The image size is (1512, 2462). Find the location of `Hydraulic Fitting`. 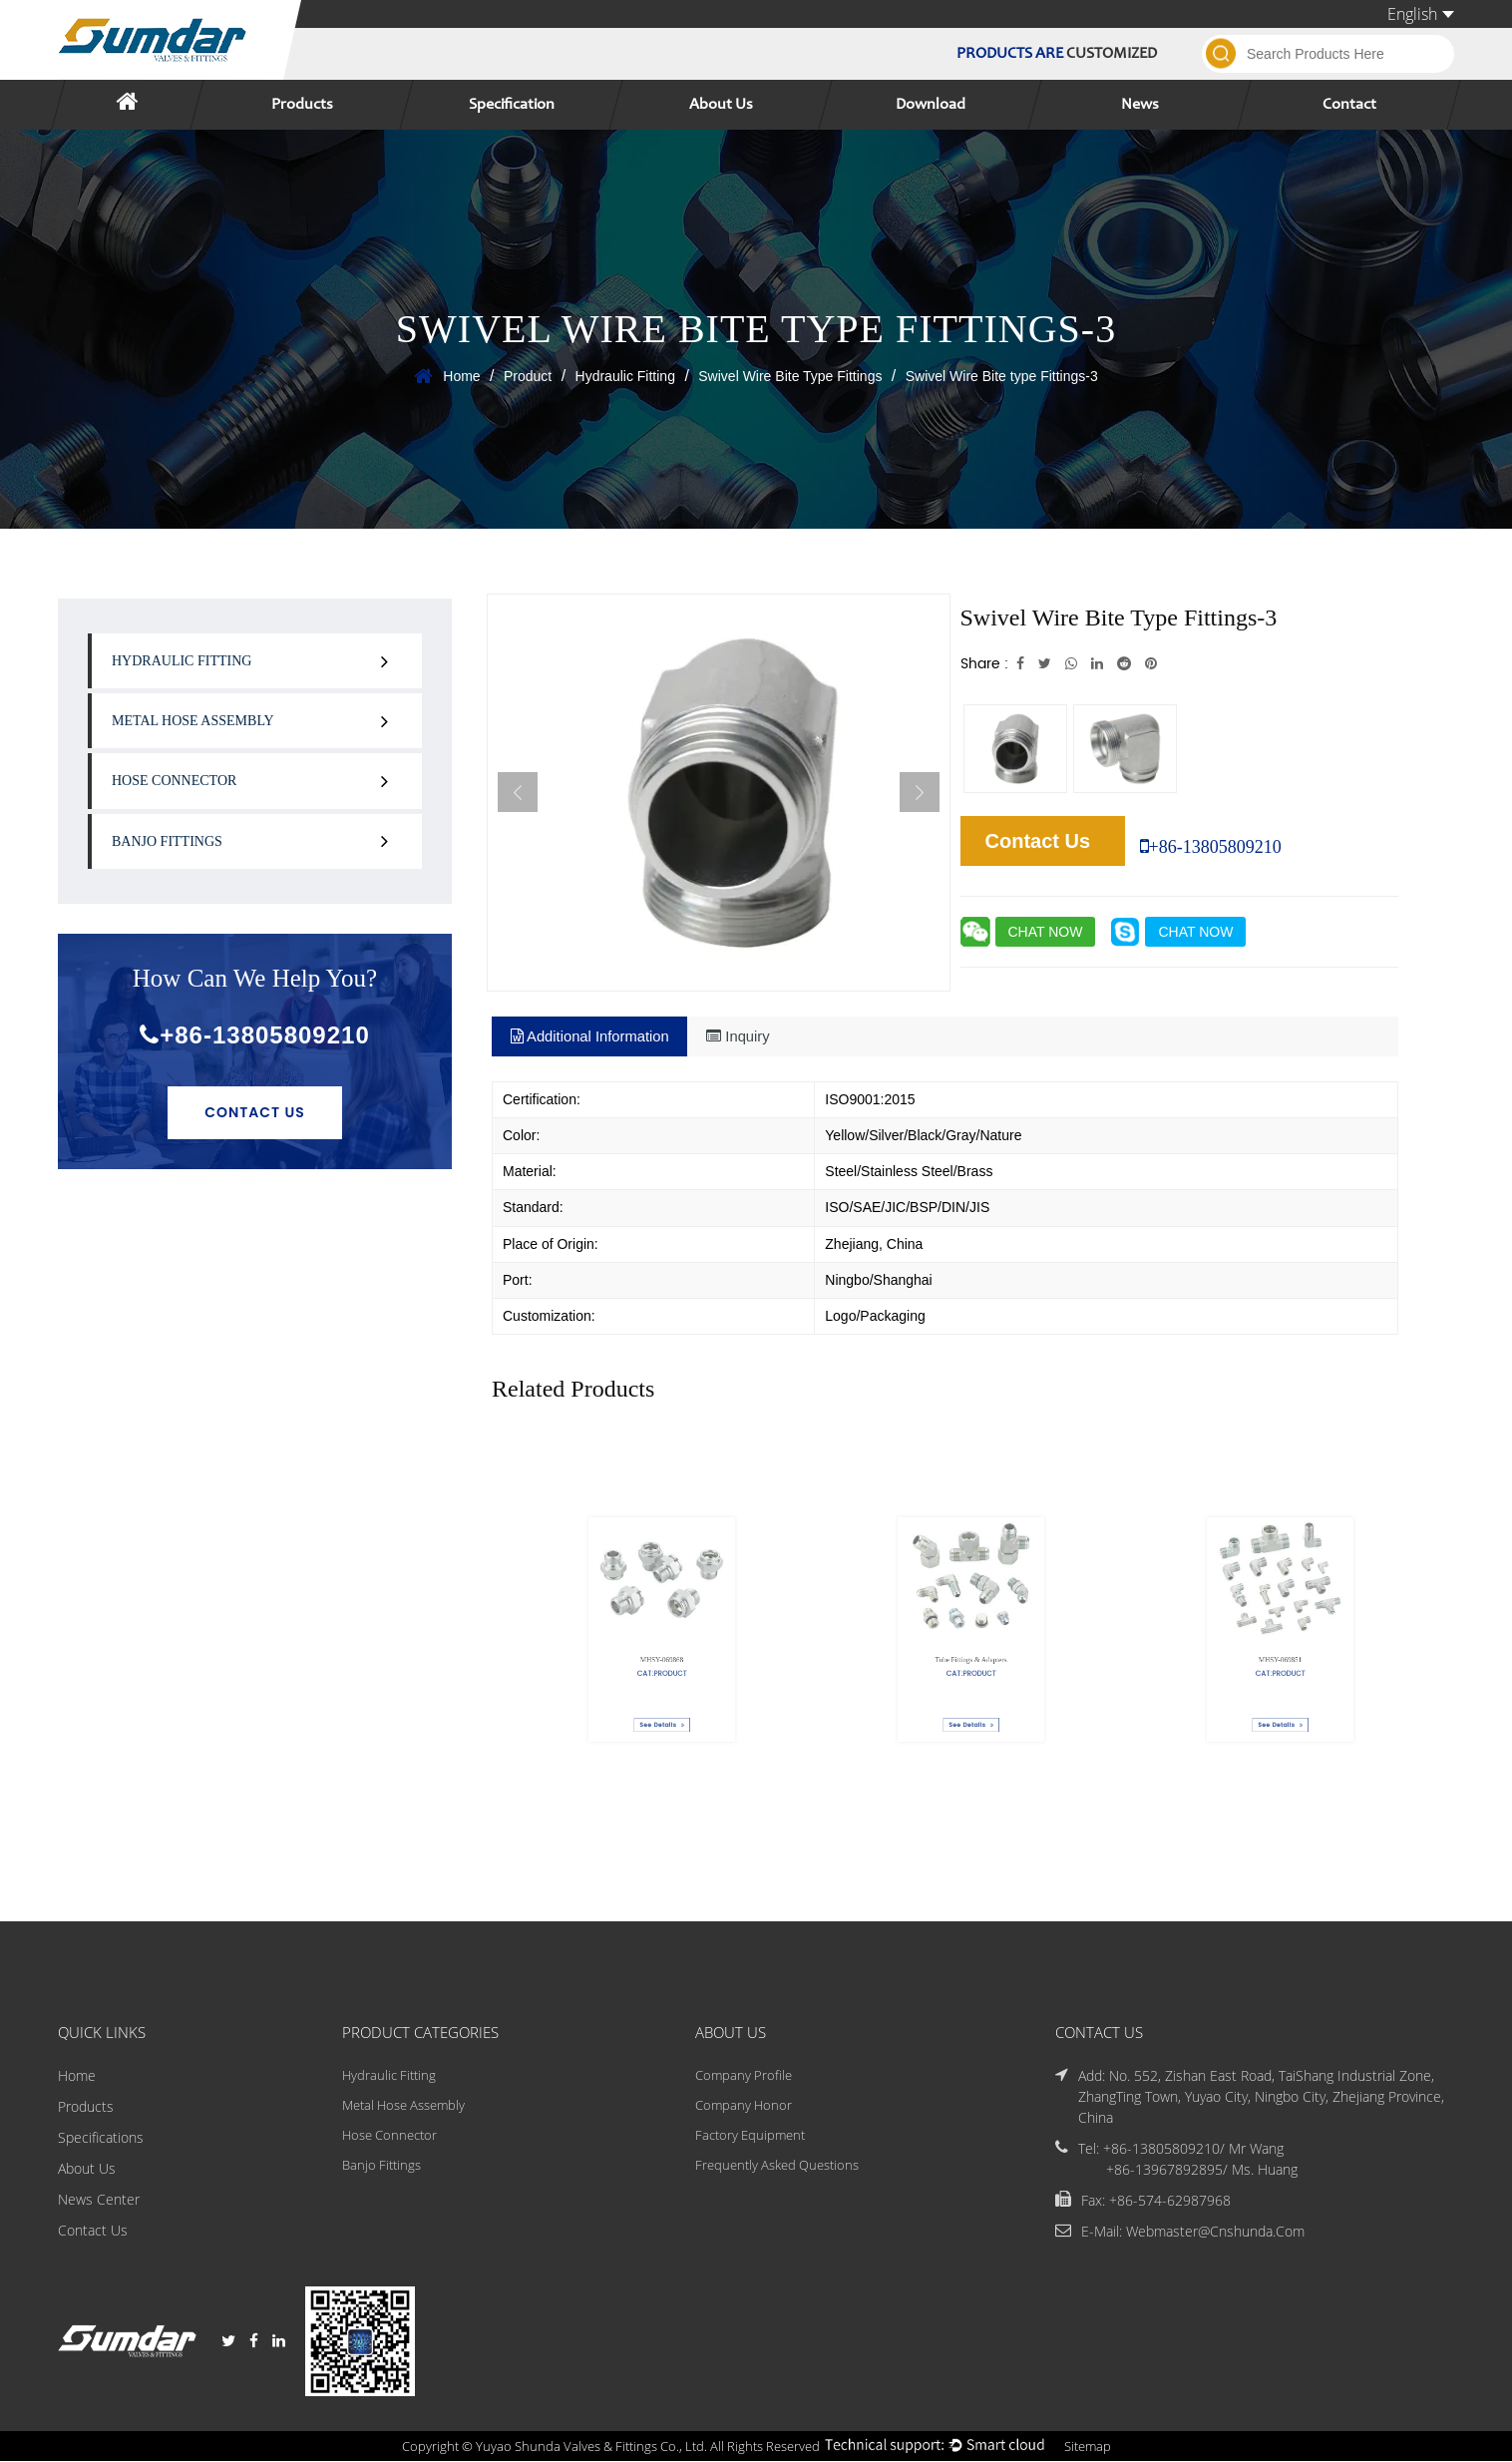

Hydraulic Fitting is located at coordinates (625, 376).